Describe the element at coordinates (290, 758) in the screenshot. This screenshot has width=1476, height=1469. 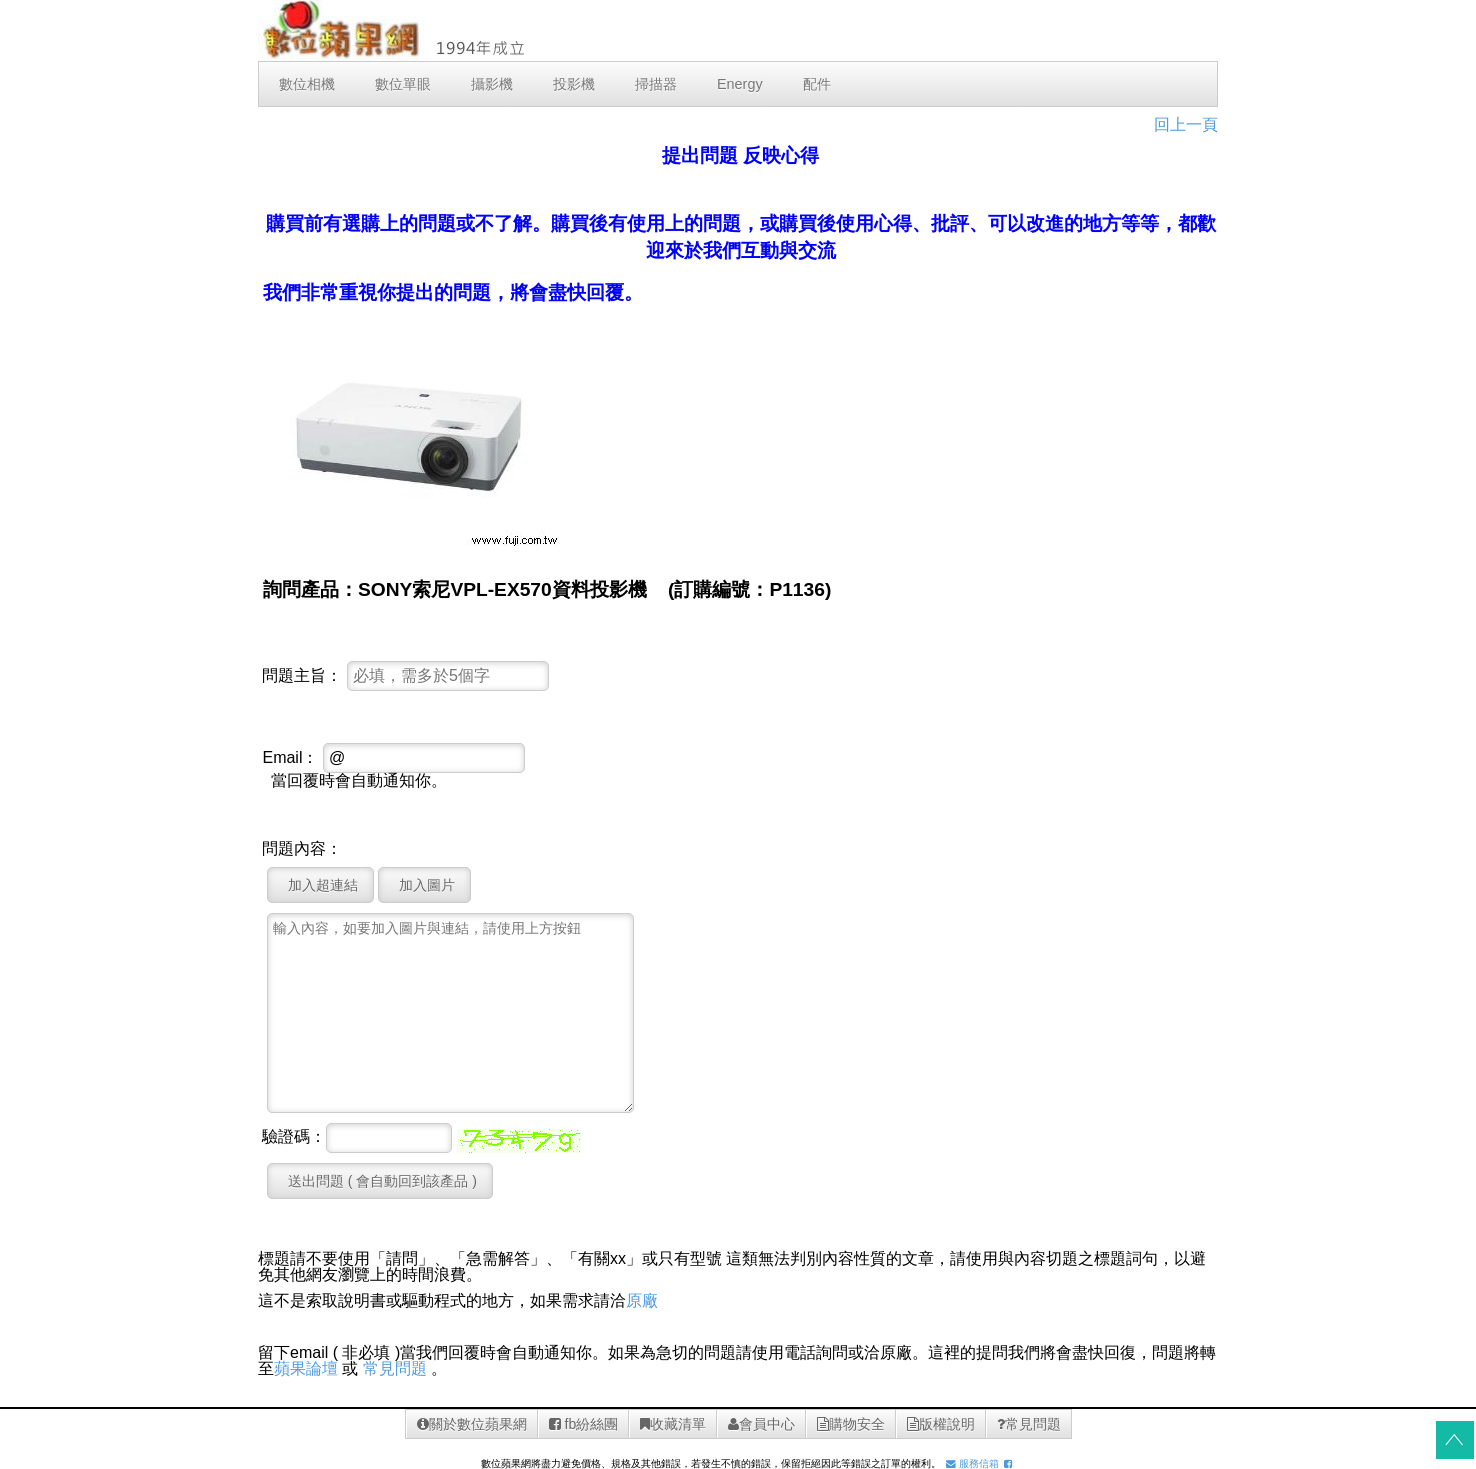
I see `Email：` at that location.